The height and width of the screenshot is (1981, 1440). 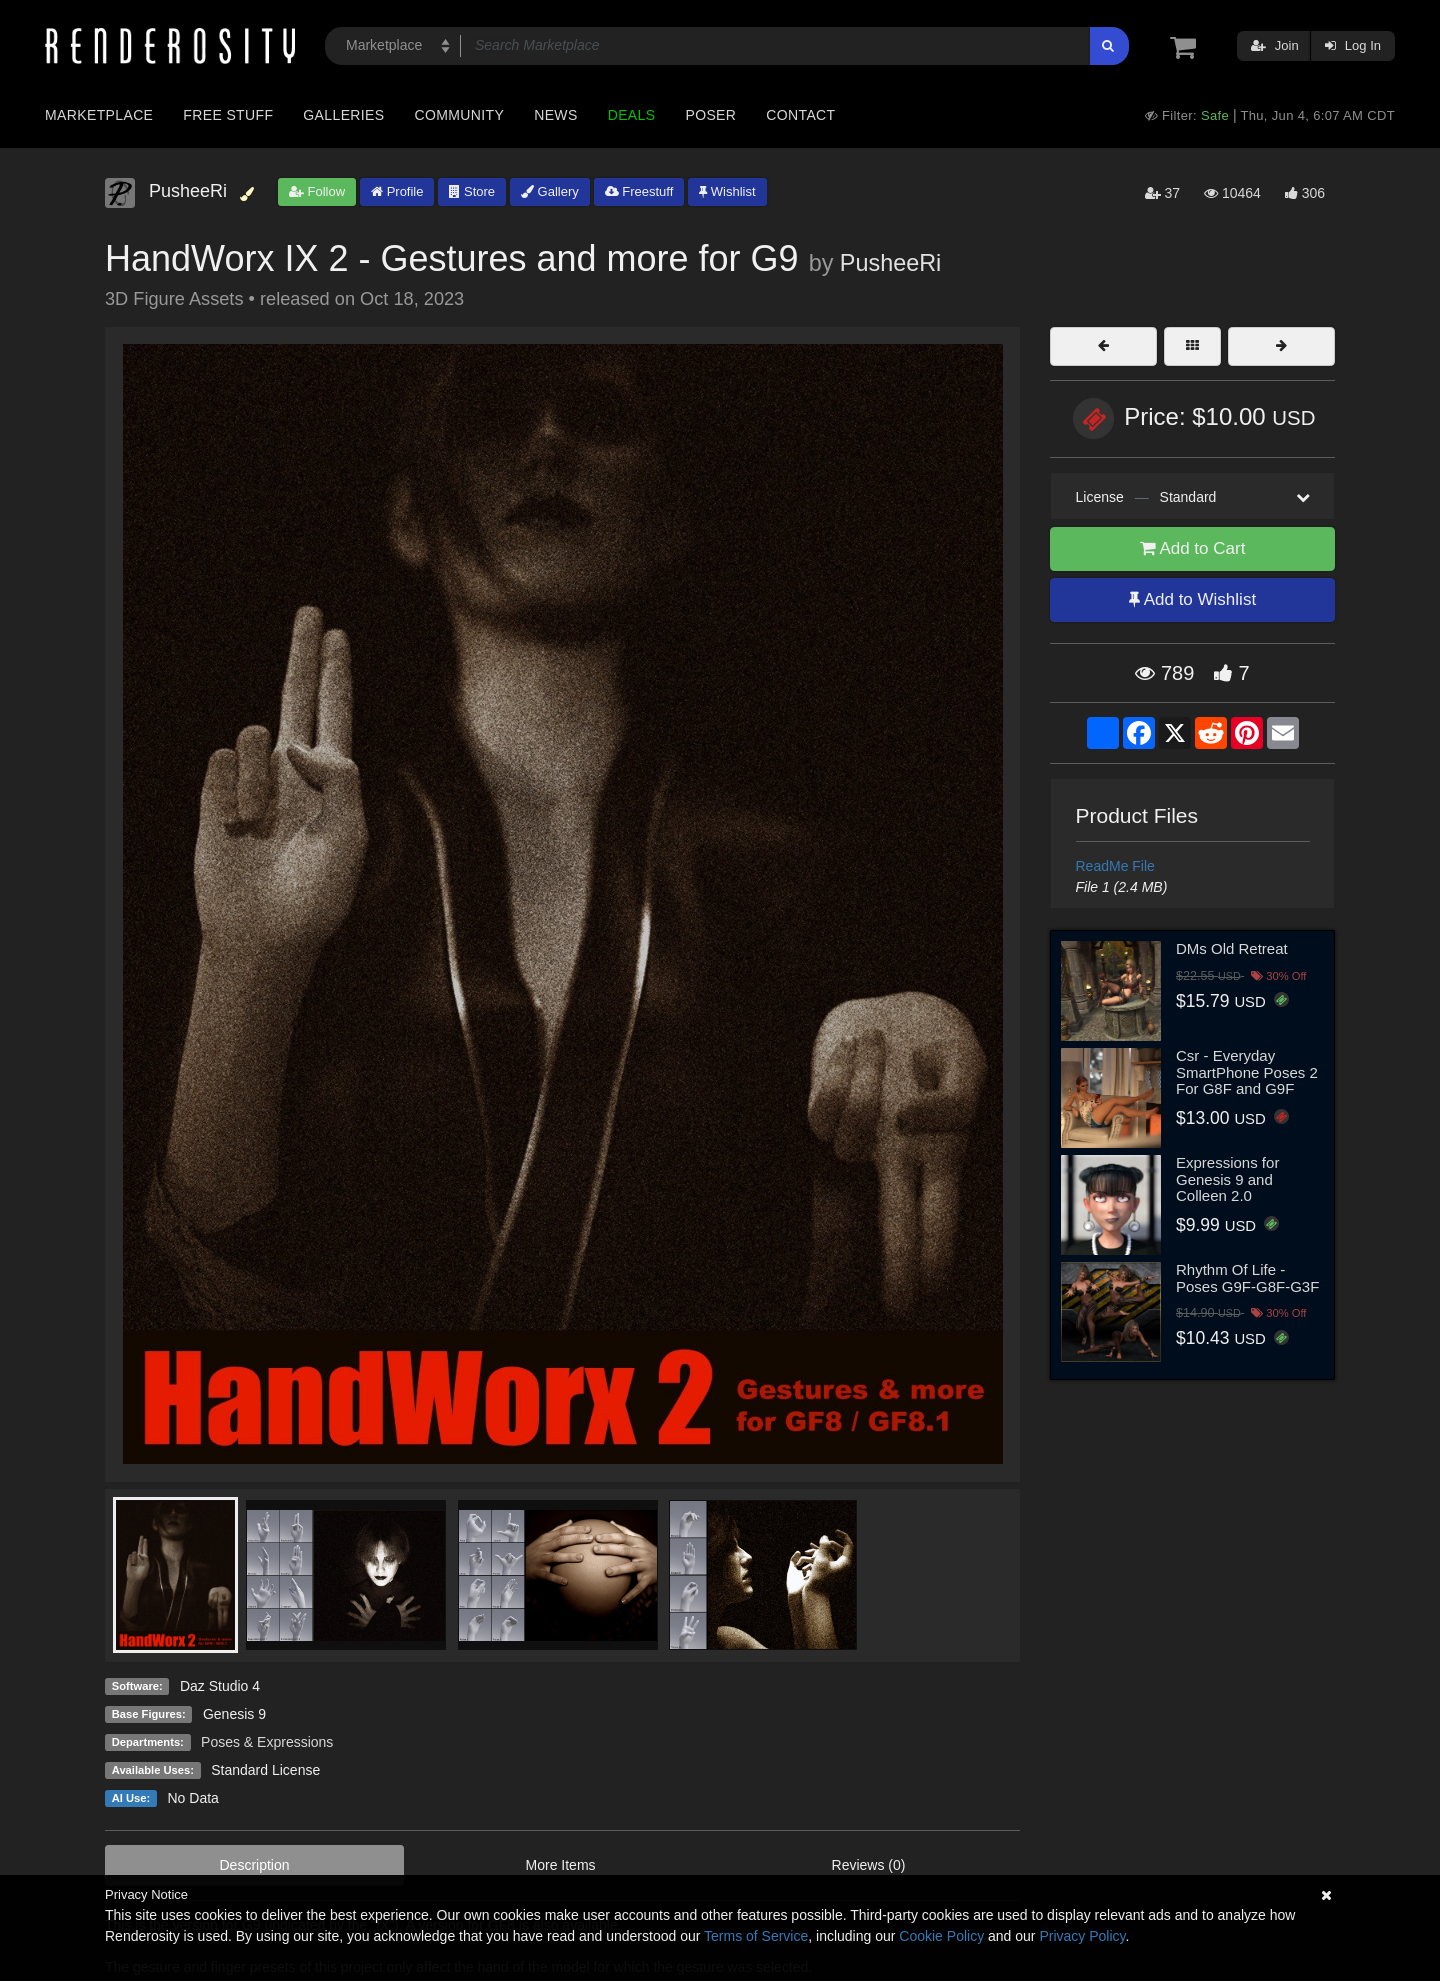 I want to click on Standard License, so click(x=265, y=1770).